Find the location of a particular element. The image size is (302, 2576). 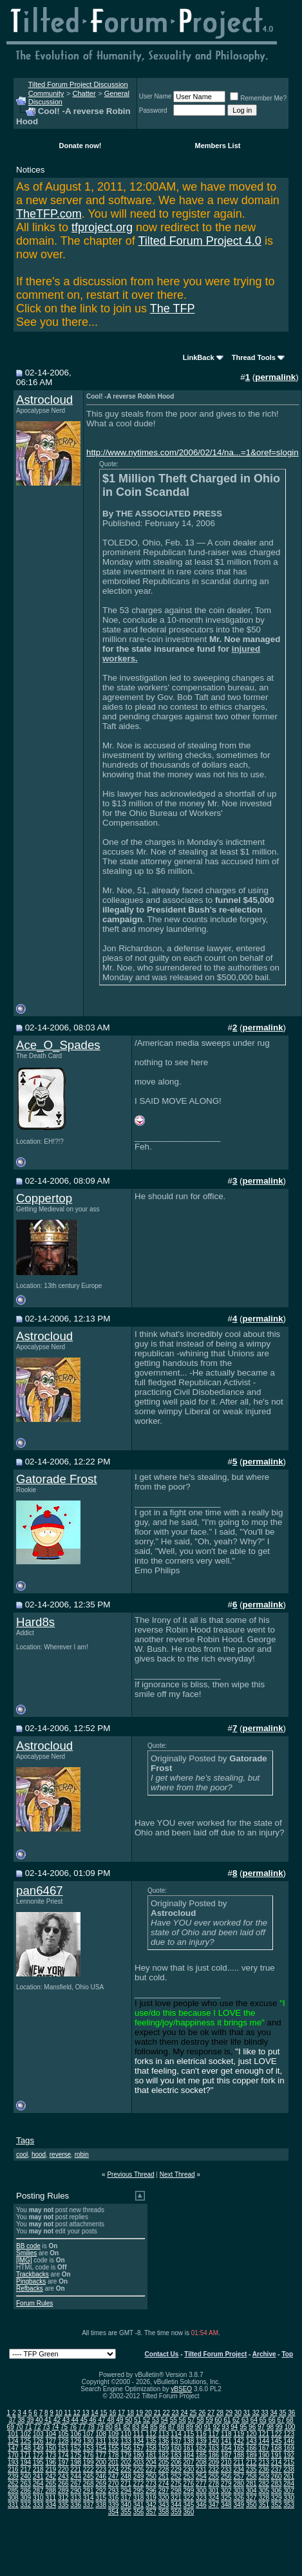

131 is located at coordinates (100, 2441).